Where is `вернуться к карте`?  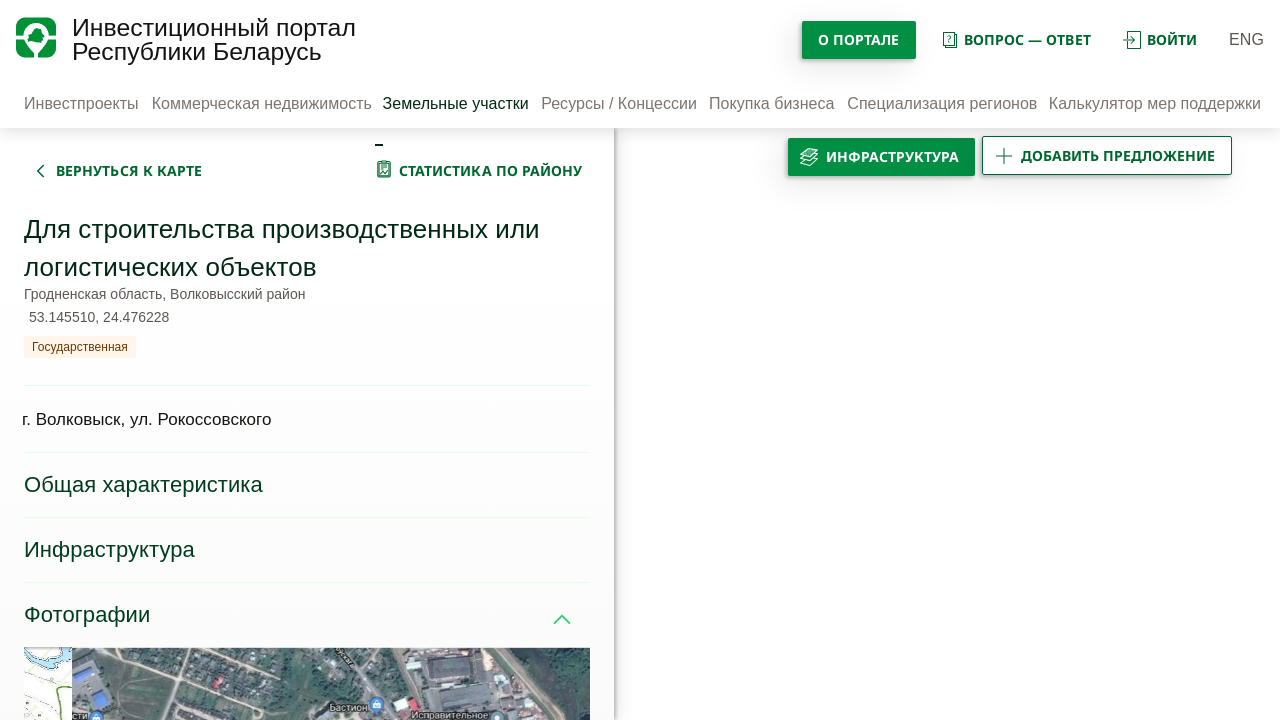 вернуться к карте is located at coordinates (129, 170).